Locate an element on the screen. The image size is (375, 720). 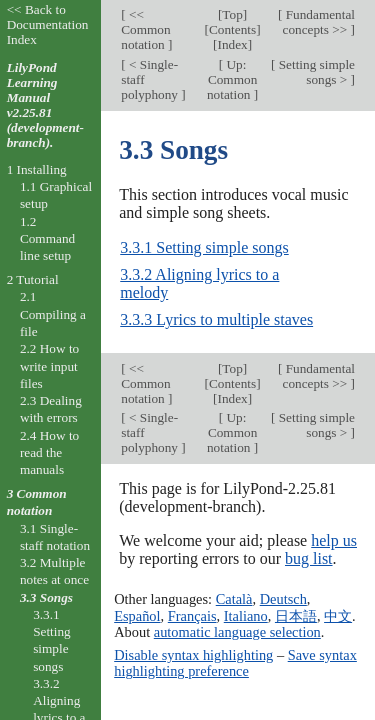
3.3.1 Setting simple songs is located at coordinates (204, 247).